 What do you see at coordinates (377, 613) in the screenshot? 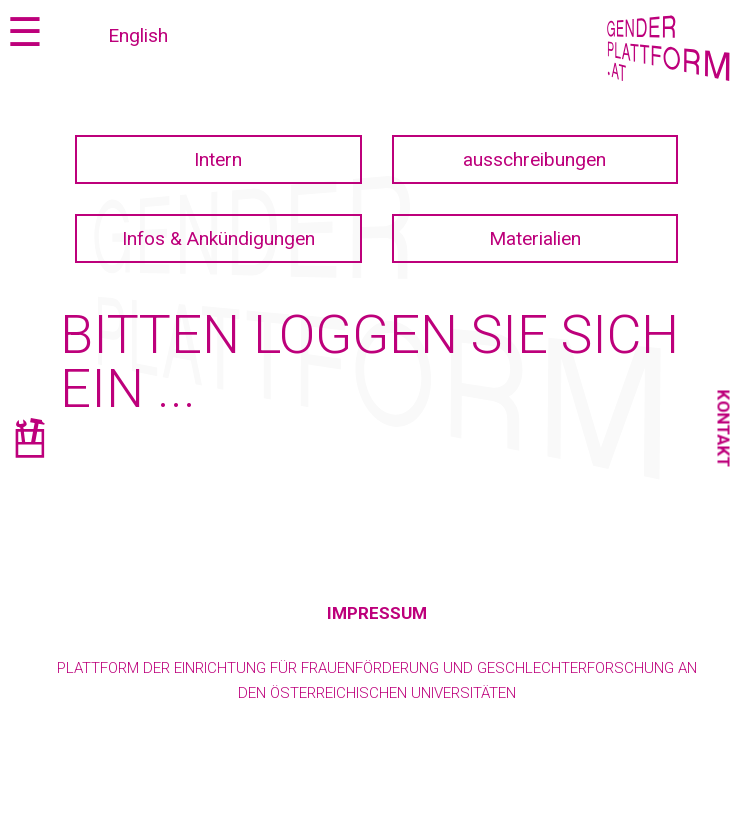
I see `Impressum` at bounding box center [377, 613].